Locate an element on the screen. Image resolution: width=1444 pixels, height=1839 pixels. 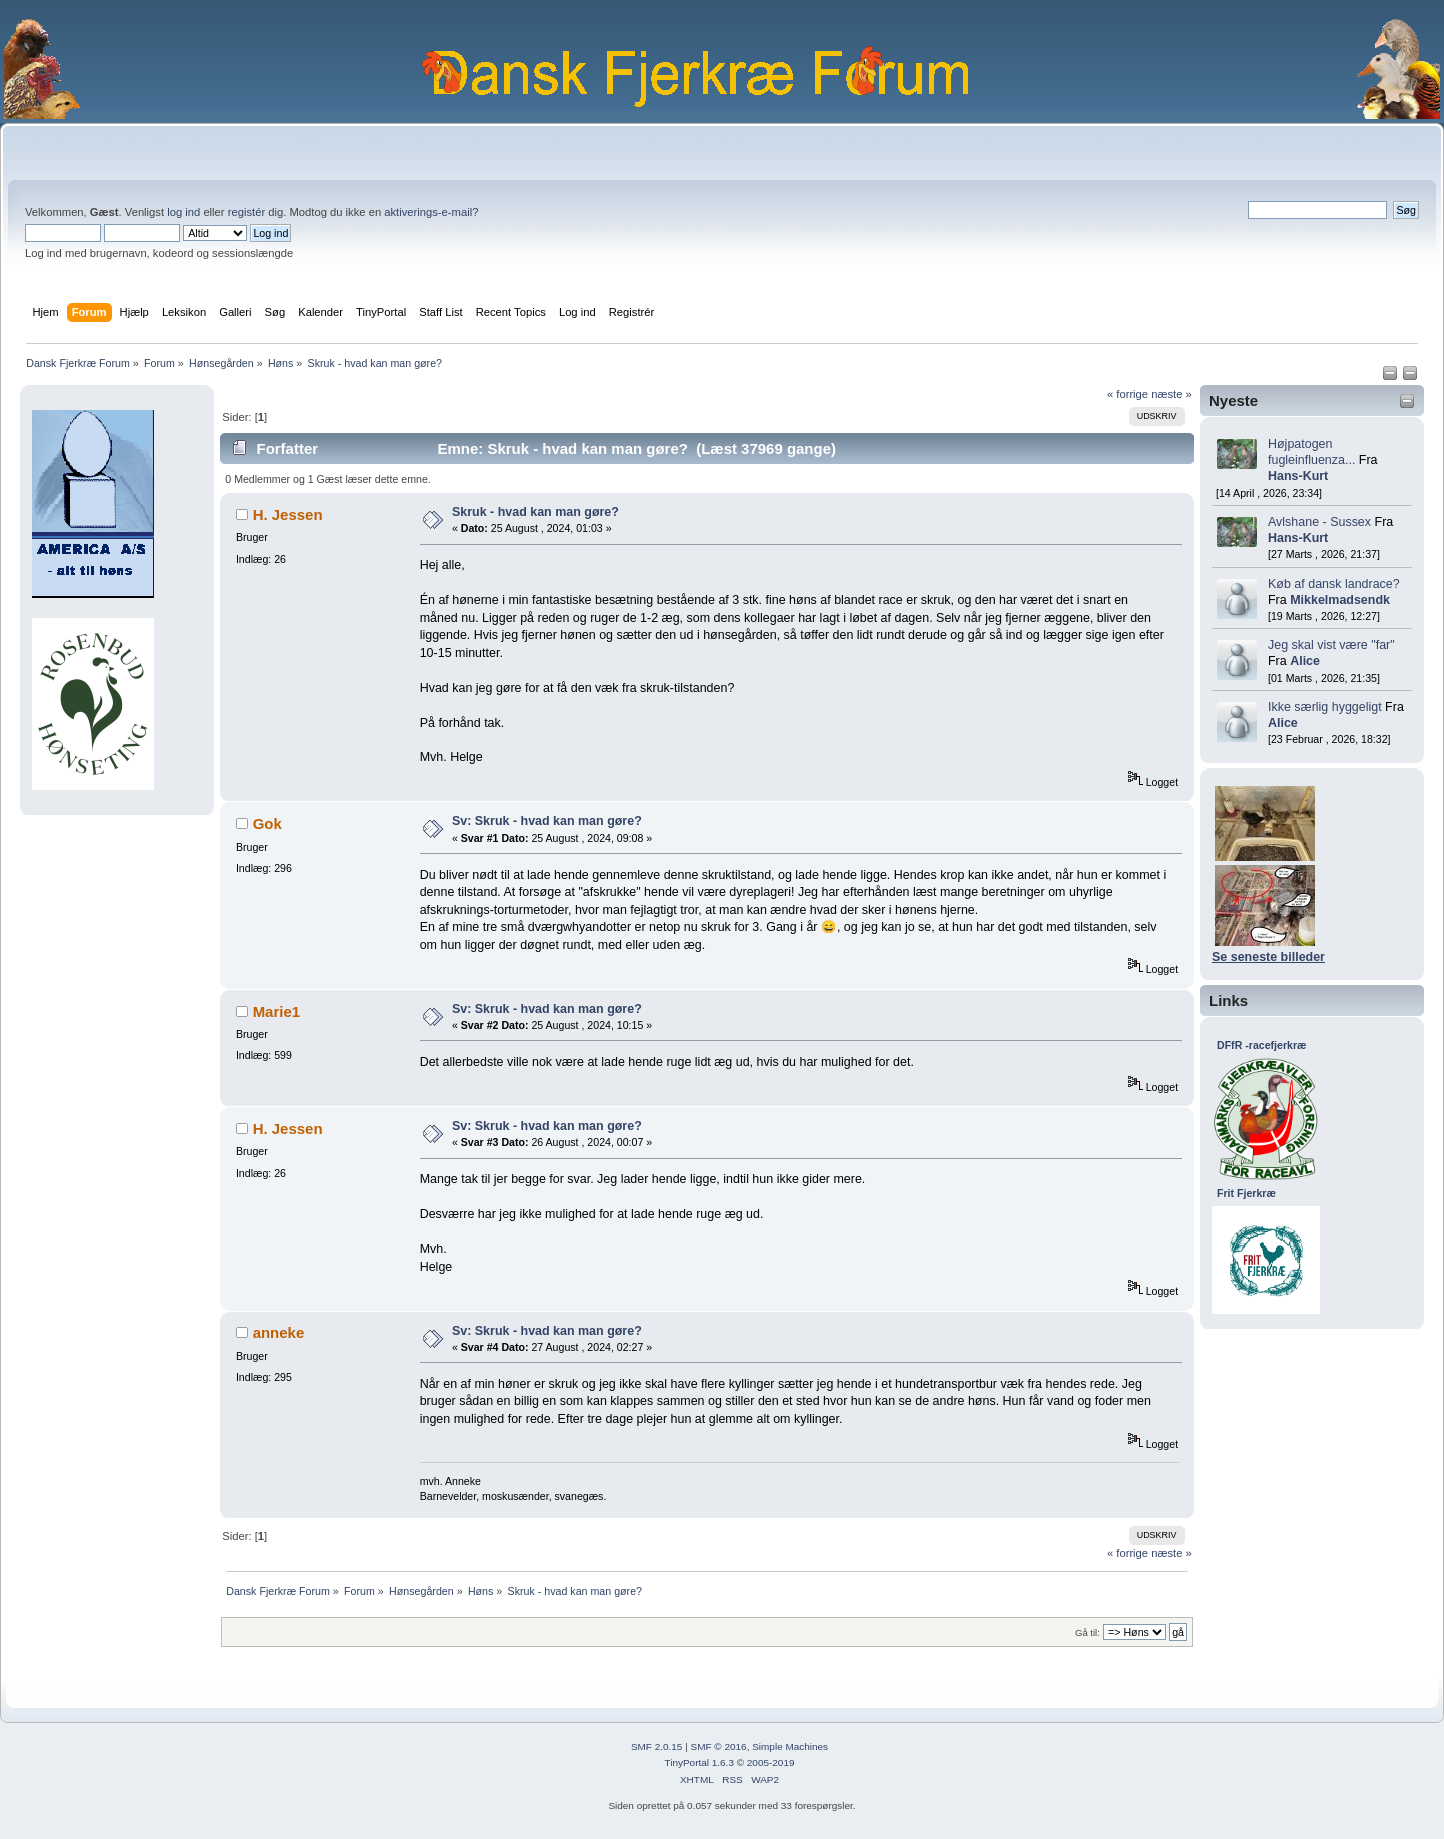
Mikkelmadsendk is located at coordinates (1340, 600).